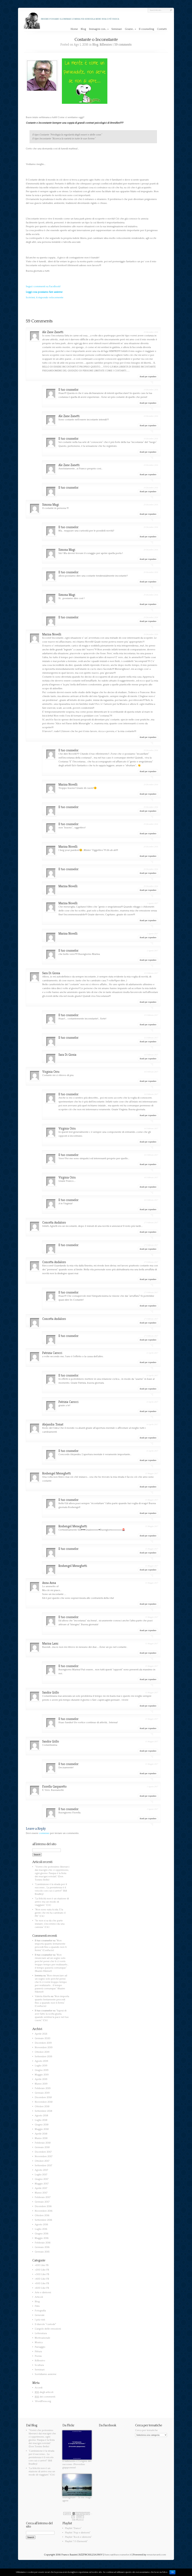  What do you see at coordinates (148, 376) in the screenshot?
I see `Accedi per rispondere` at bounding box center [148, 376].